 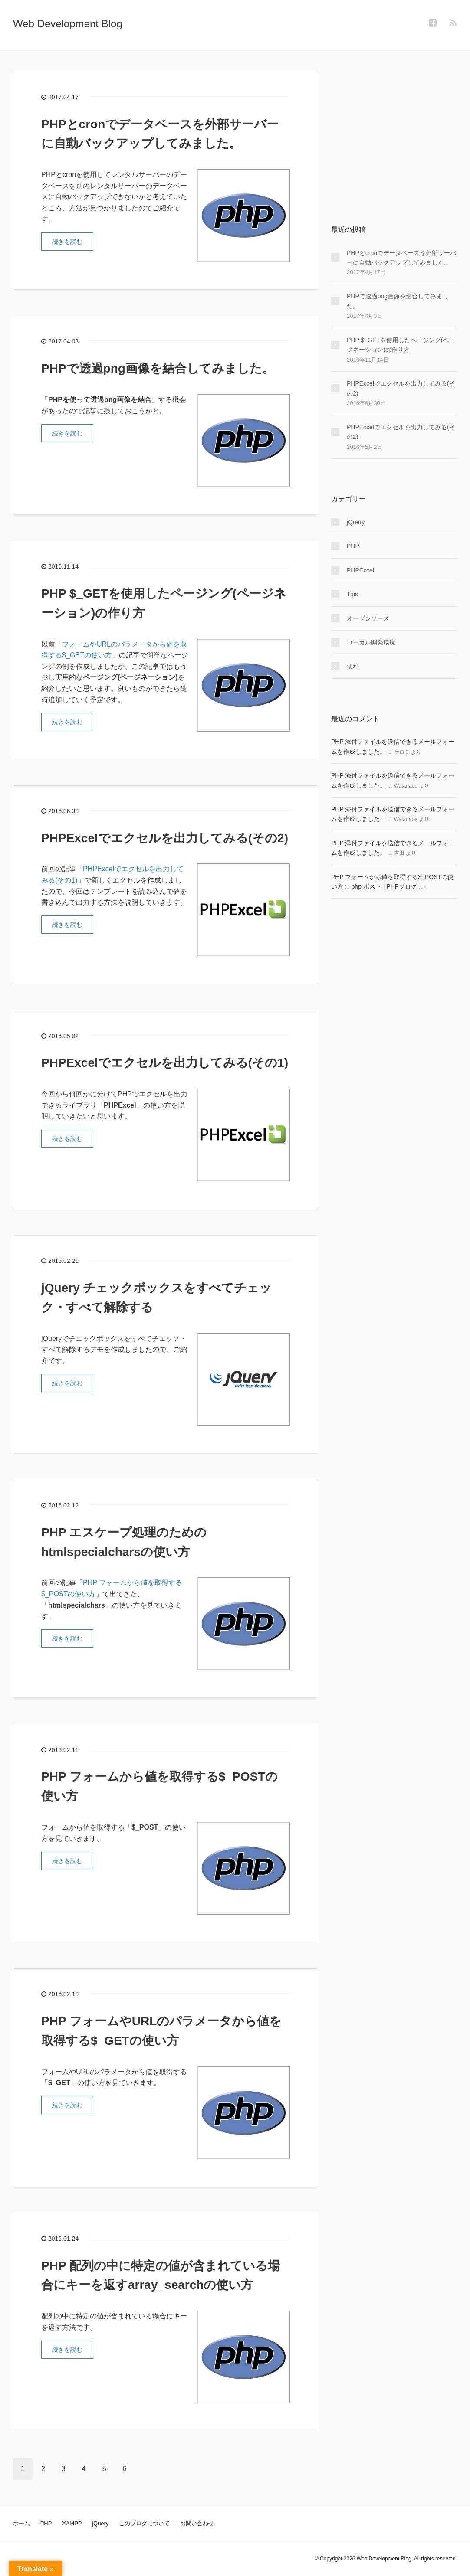 What do you see at coordinates (197, 2523) in the screenshot?
I see `お問い合わせ` at bounding box center [197, 2523].